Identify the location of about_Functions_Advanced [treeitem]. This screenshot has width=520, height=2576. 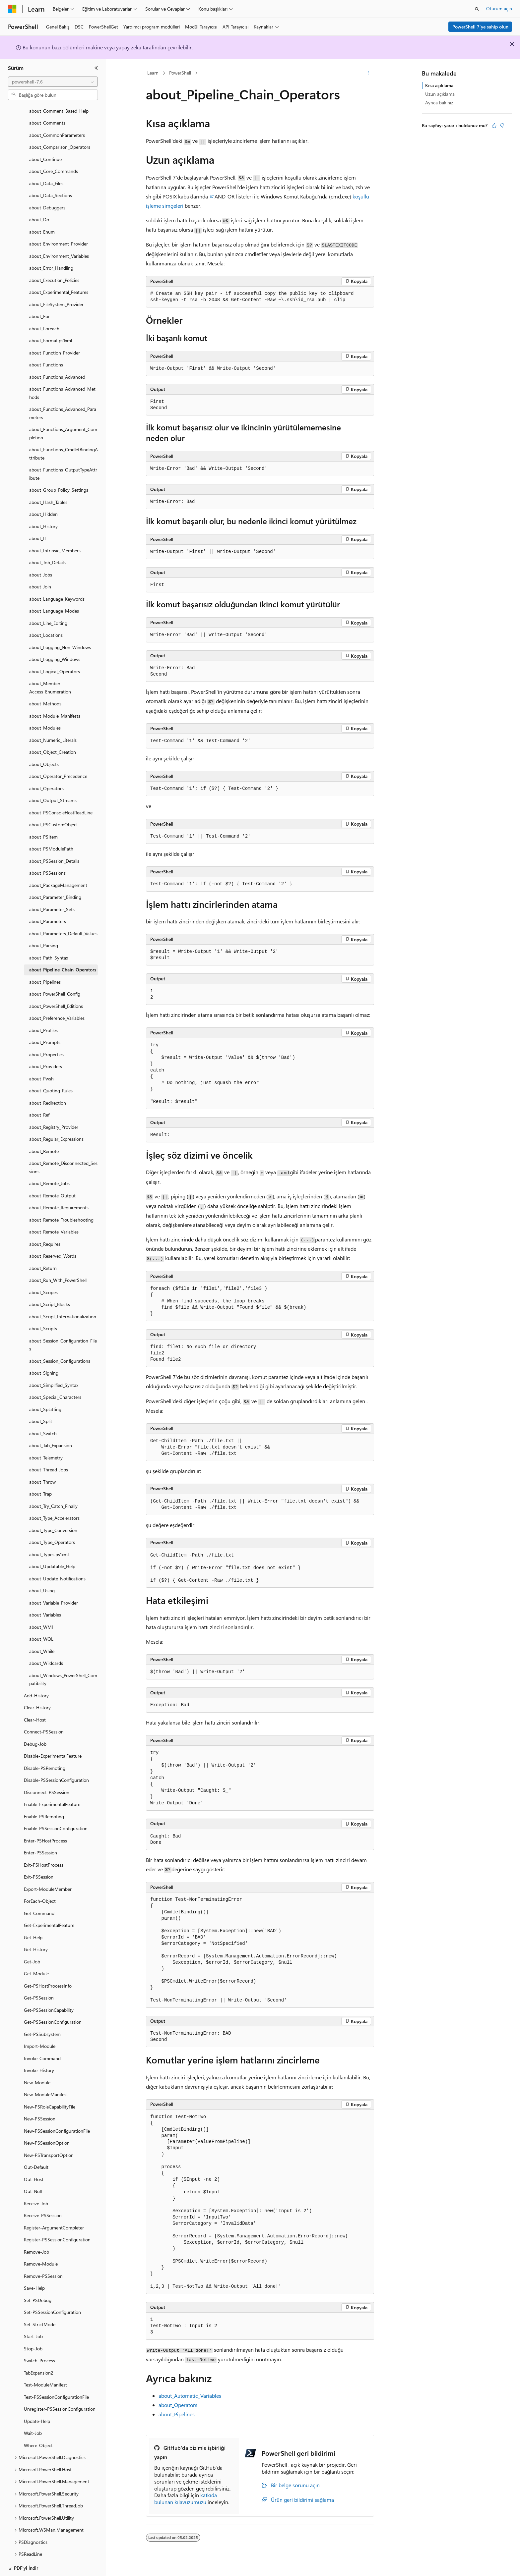
(57, 368).